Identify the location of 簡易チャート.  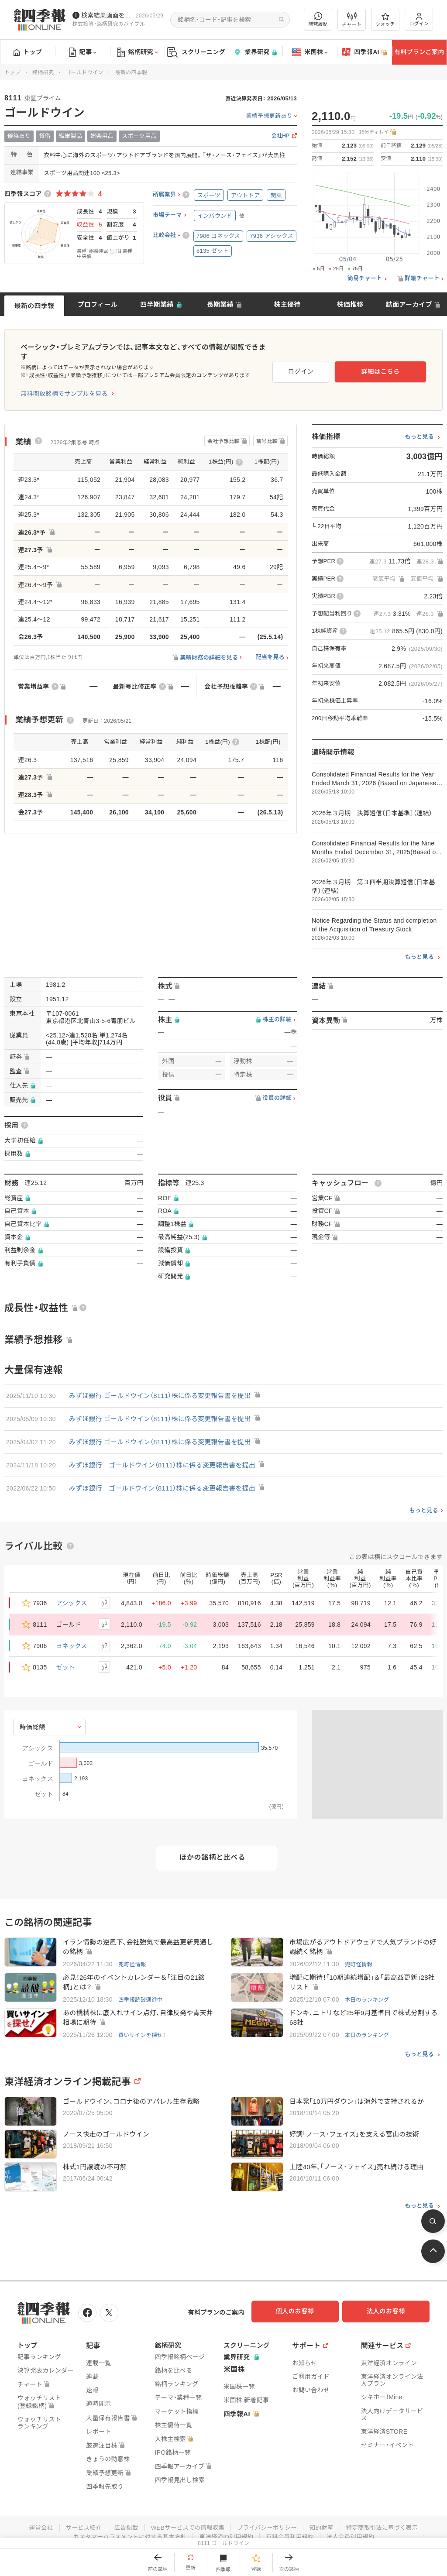
(364, 278).